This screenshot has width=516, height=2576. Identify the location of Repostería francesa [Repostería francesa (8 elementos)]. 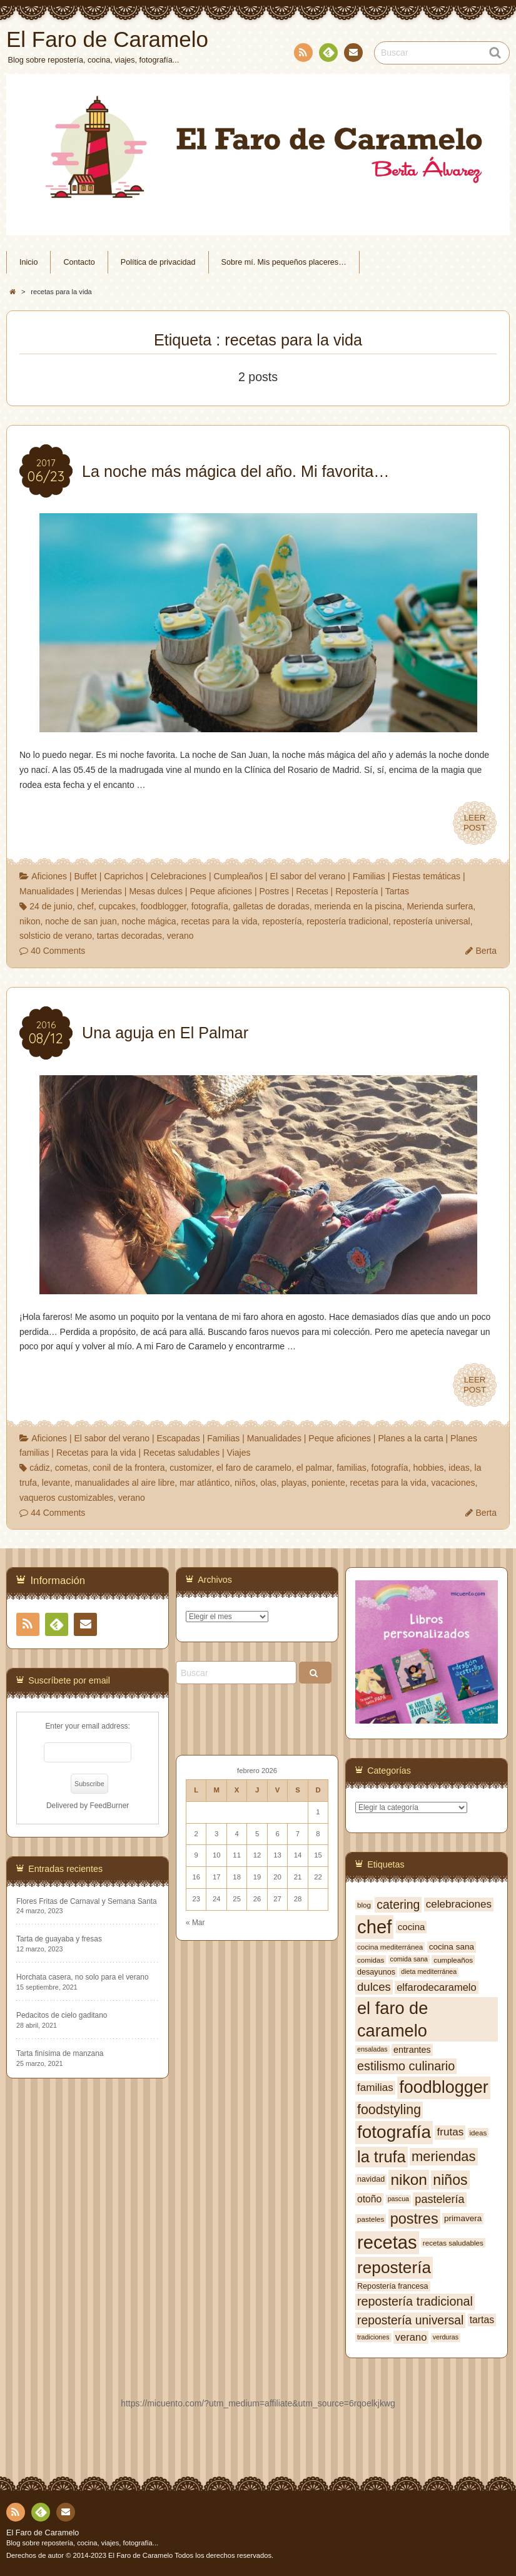
(392, 2286).